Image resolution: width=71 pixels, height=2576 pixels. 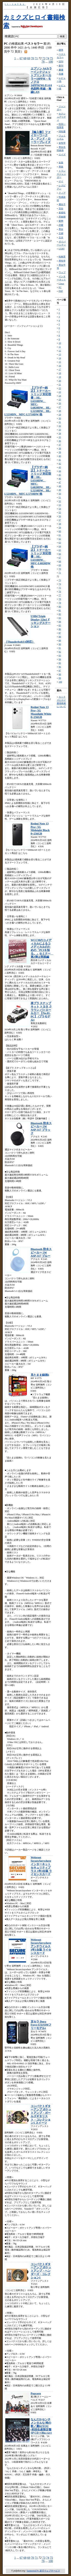 I want to click on 女装, so click(x=61, y=162).